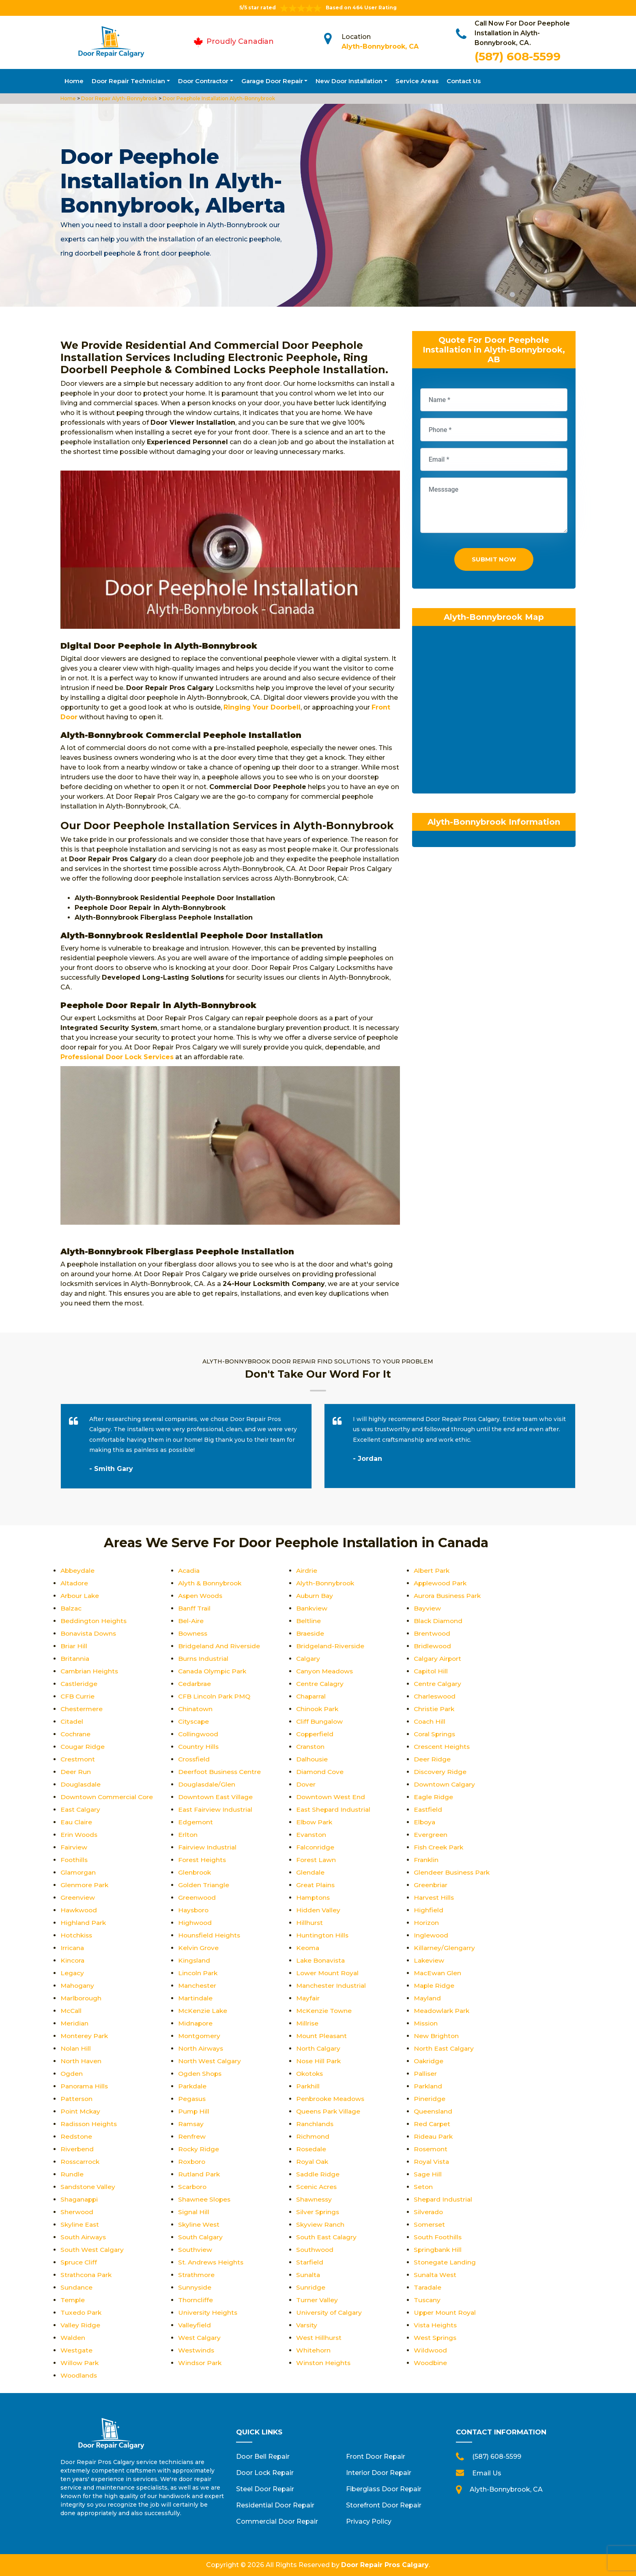 The width and height of the screenshot is (636, 2576). Describe the element at coordinates (194, 2111) in the screenshot. I see `Pump Hill` at that location.